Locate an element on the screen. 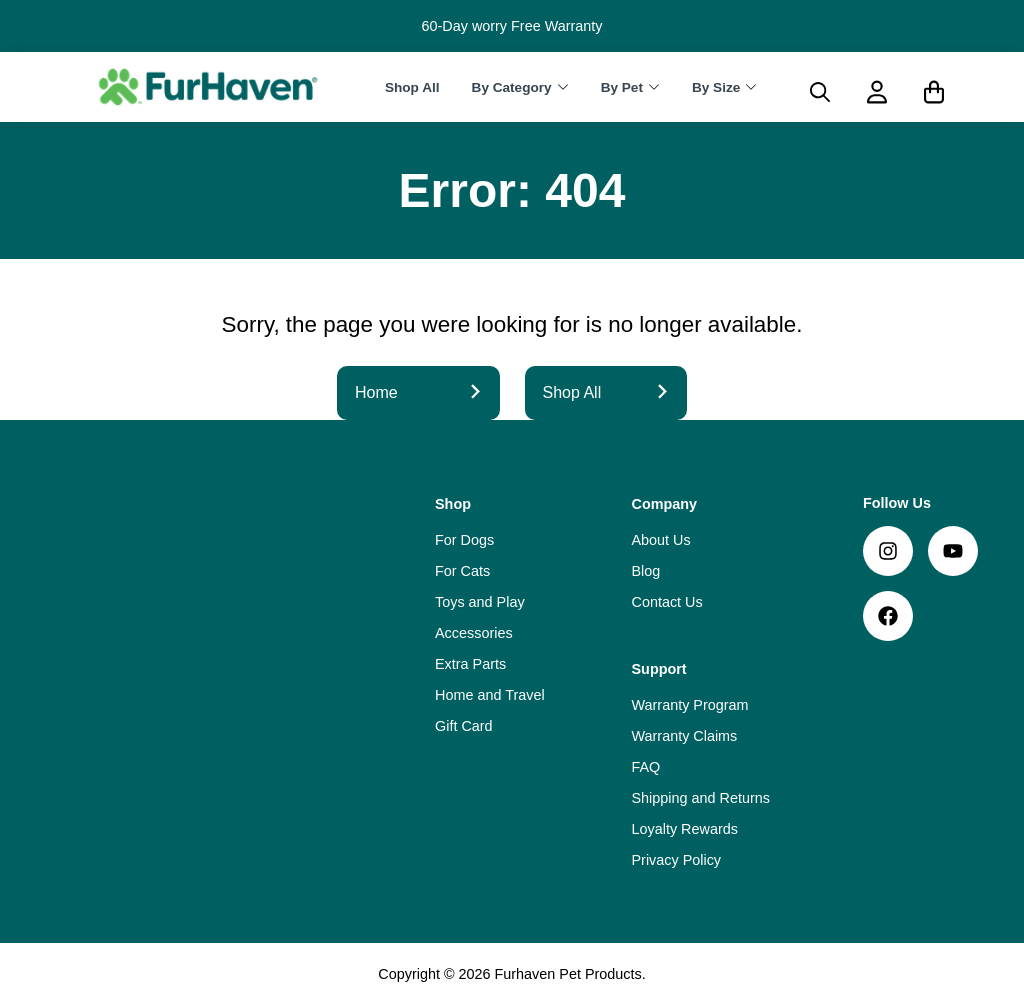 This screenshot has height=1005, width=1024. Company is located at coordinates (665, 504).